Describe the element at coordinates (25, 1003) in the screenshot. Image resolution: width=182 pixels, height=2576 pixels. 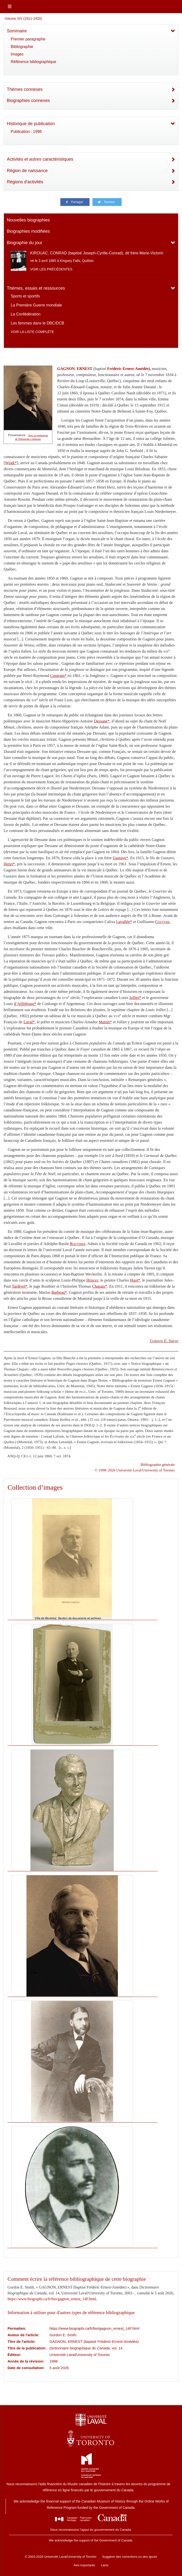
I see `d’Ailleboust*` at that location.